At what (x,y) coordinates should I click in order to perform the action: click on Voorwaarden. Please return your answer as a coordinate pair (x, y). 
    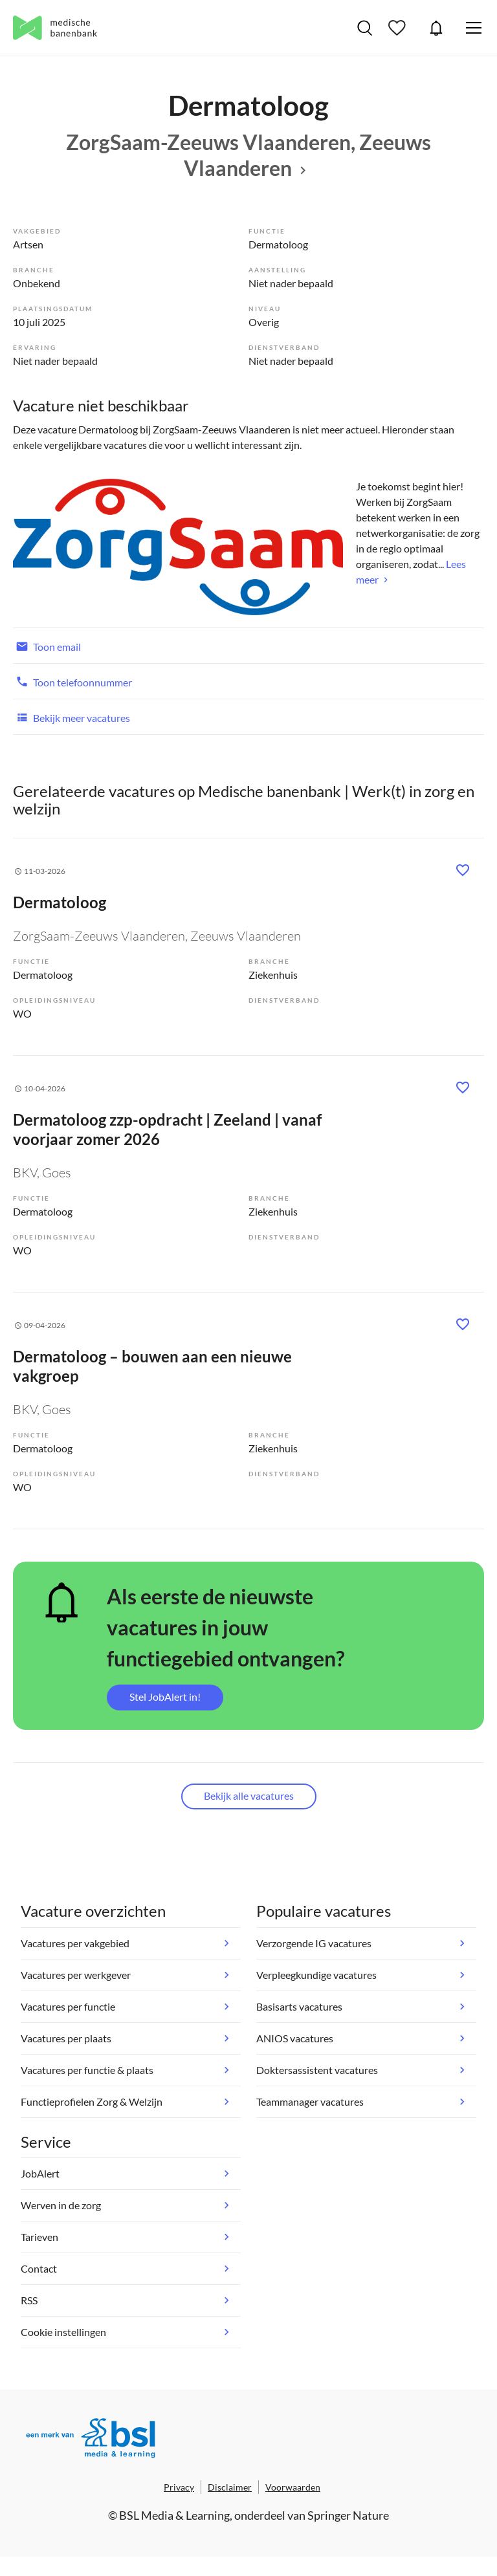
    Looking at the image, I should click on (292, 2487).